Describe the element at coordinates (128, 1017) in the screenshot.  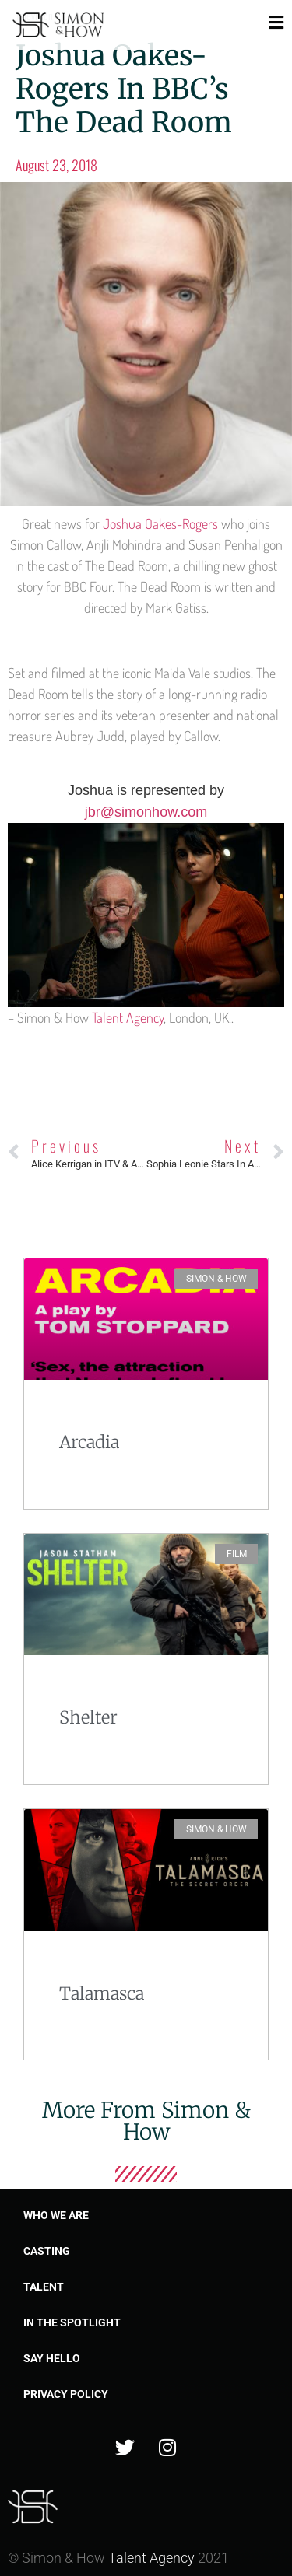
I see `Talent Agency` at that location.